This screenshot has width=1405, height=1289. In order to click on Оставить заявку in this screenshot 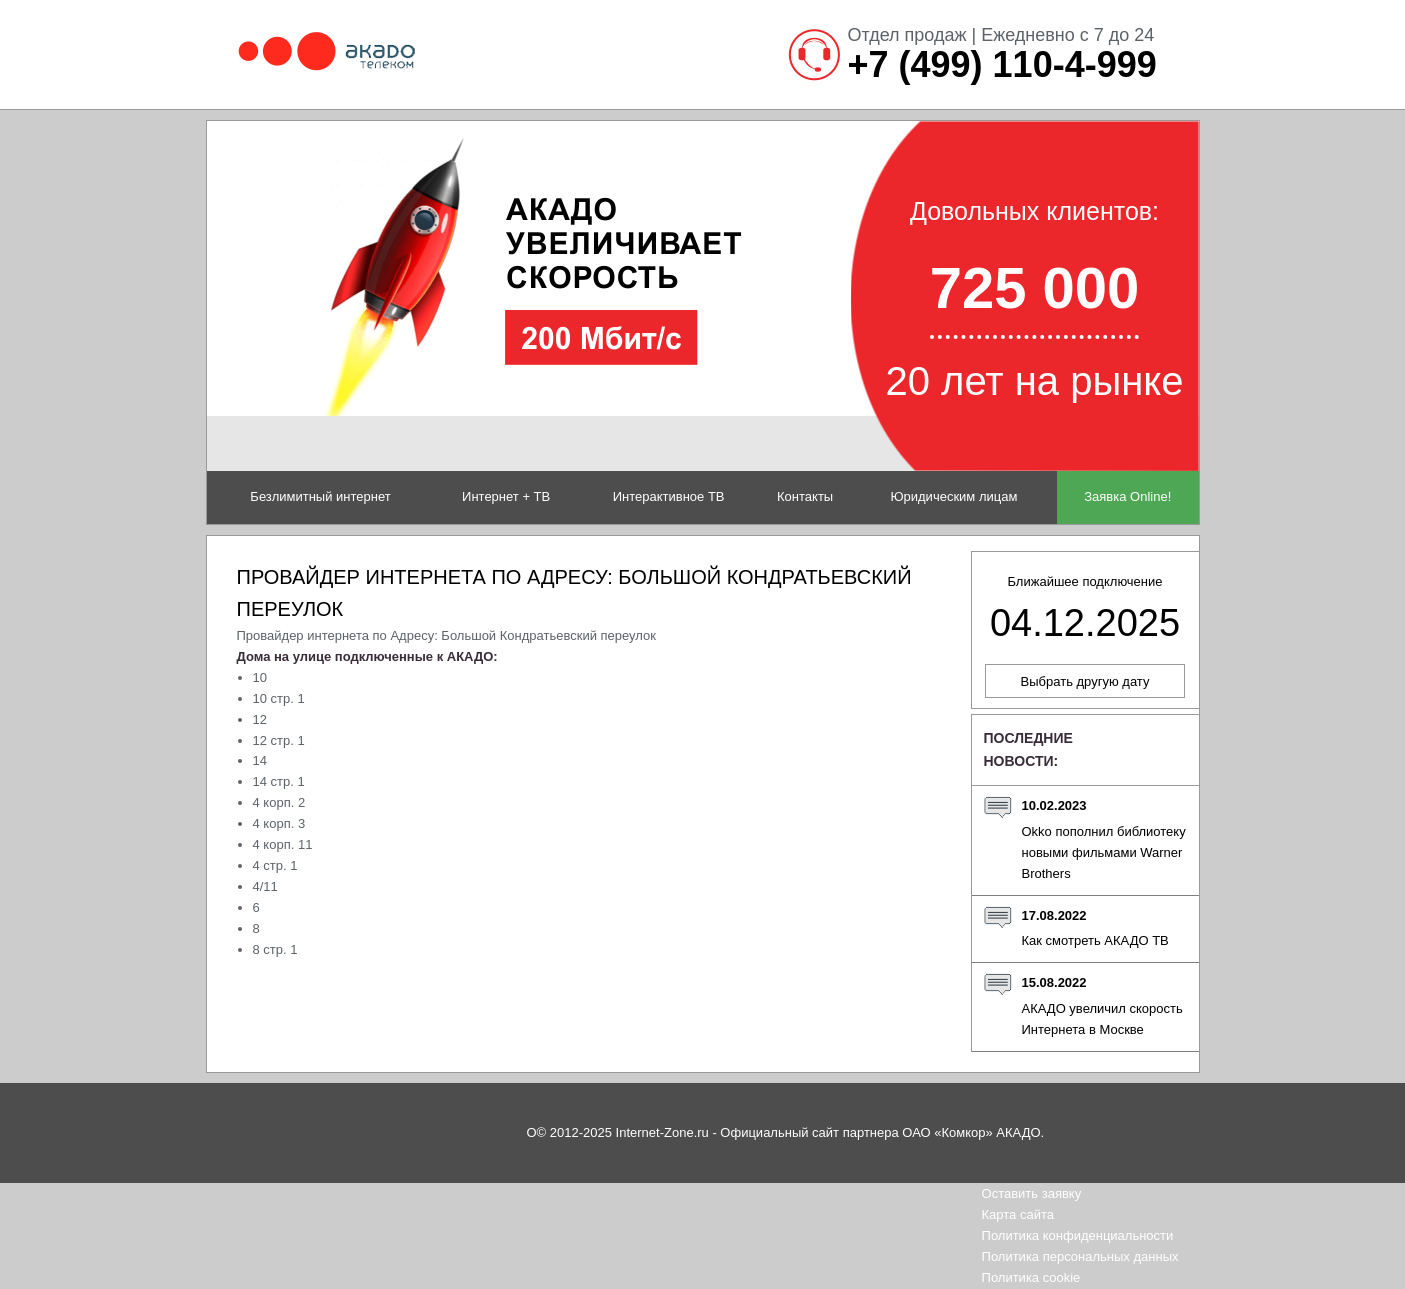, I will do `click(1032, 1193)`.